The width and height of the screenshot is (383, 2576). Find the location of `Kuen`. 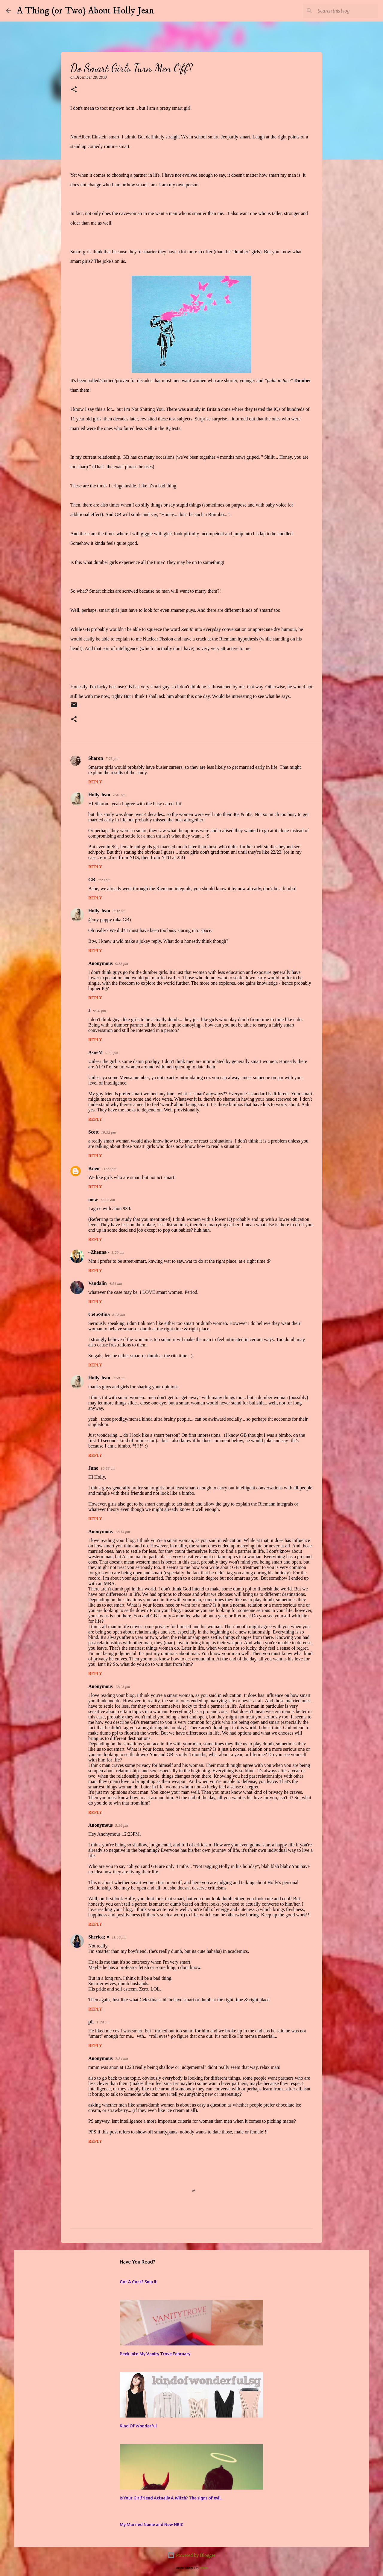

Kuen is located at coordinates (93, 1168).